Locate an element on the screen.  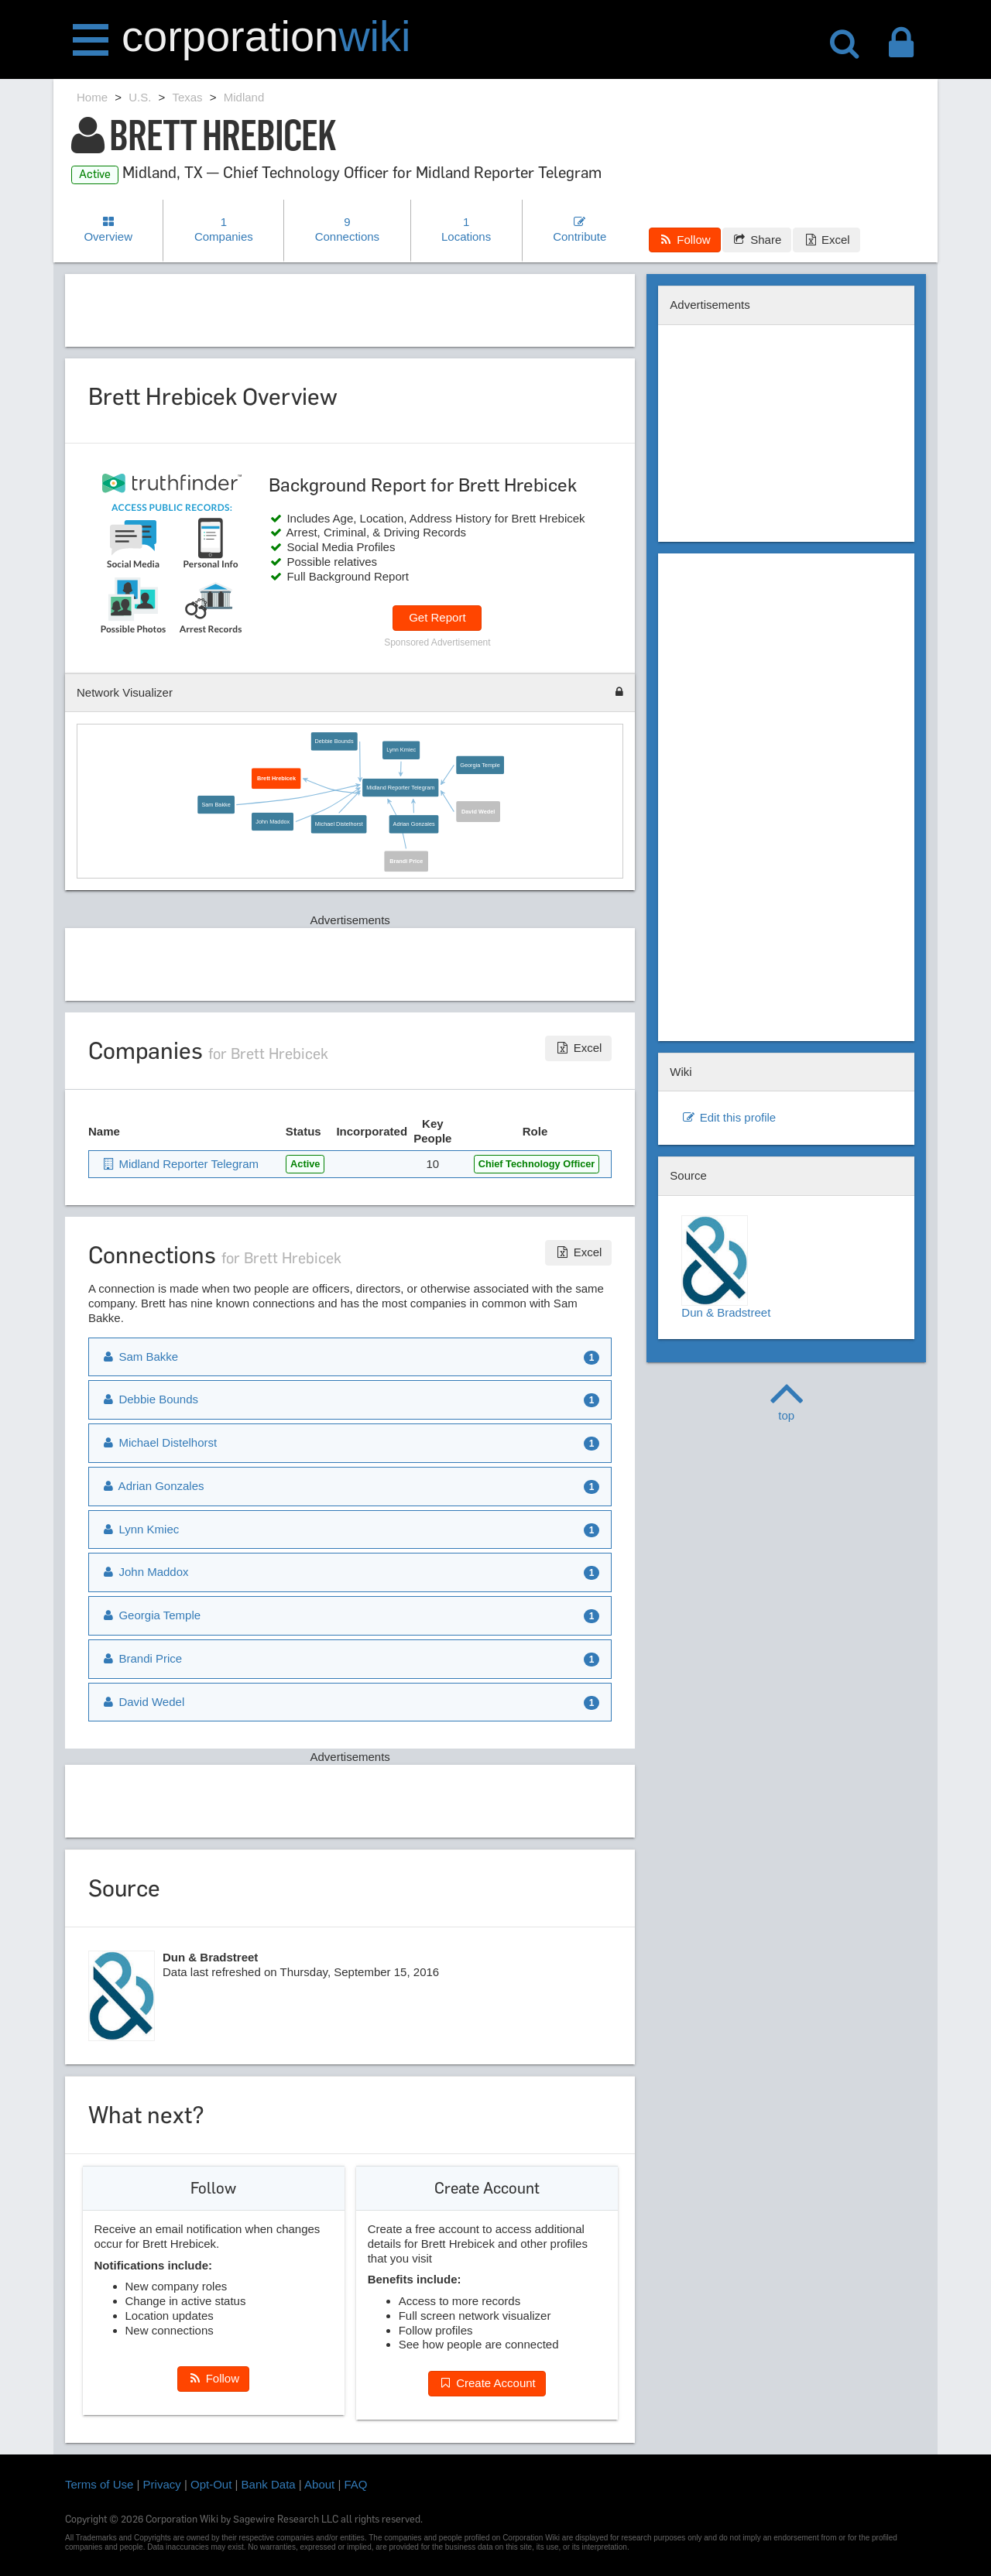
Dun & Bradstreet is located at coordinates (725, 1267).